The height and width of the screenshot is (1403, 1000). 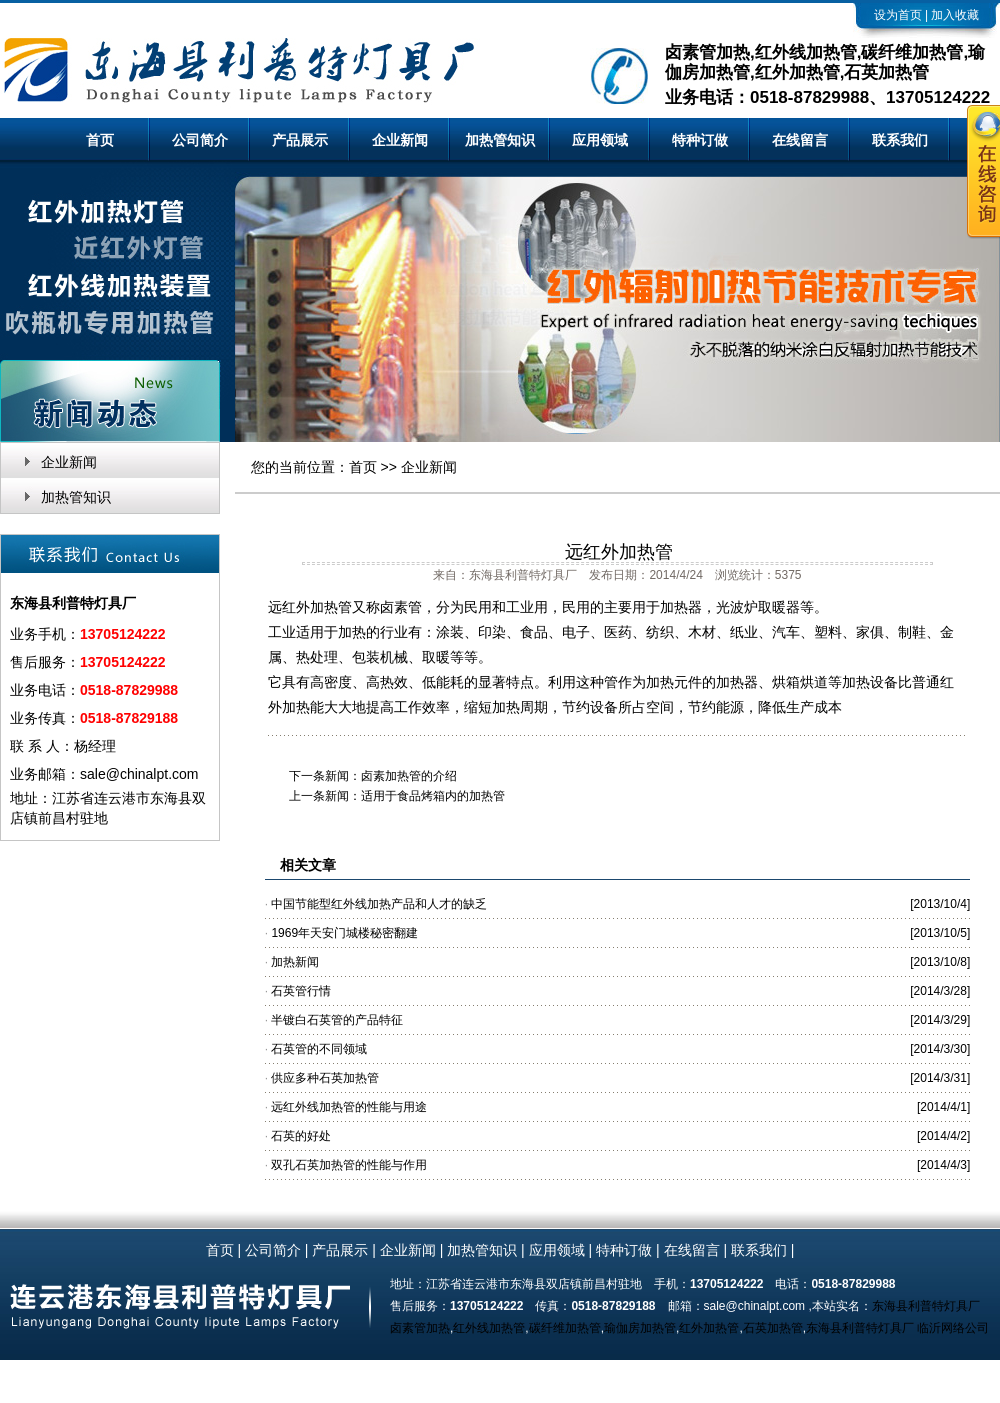 I want to click on 产品展示, so click(x=300, y=140).